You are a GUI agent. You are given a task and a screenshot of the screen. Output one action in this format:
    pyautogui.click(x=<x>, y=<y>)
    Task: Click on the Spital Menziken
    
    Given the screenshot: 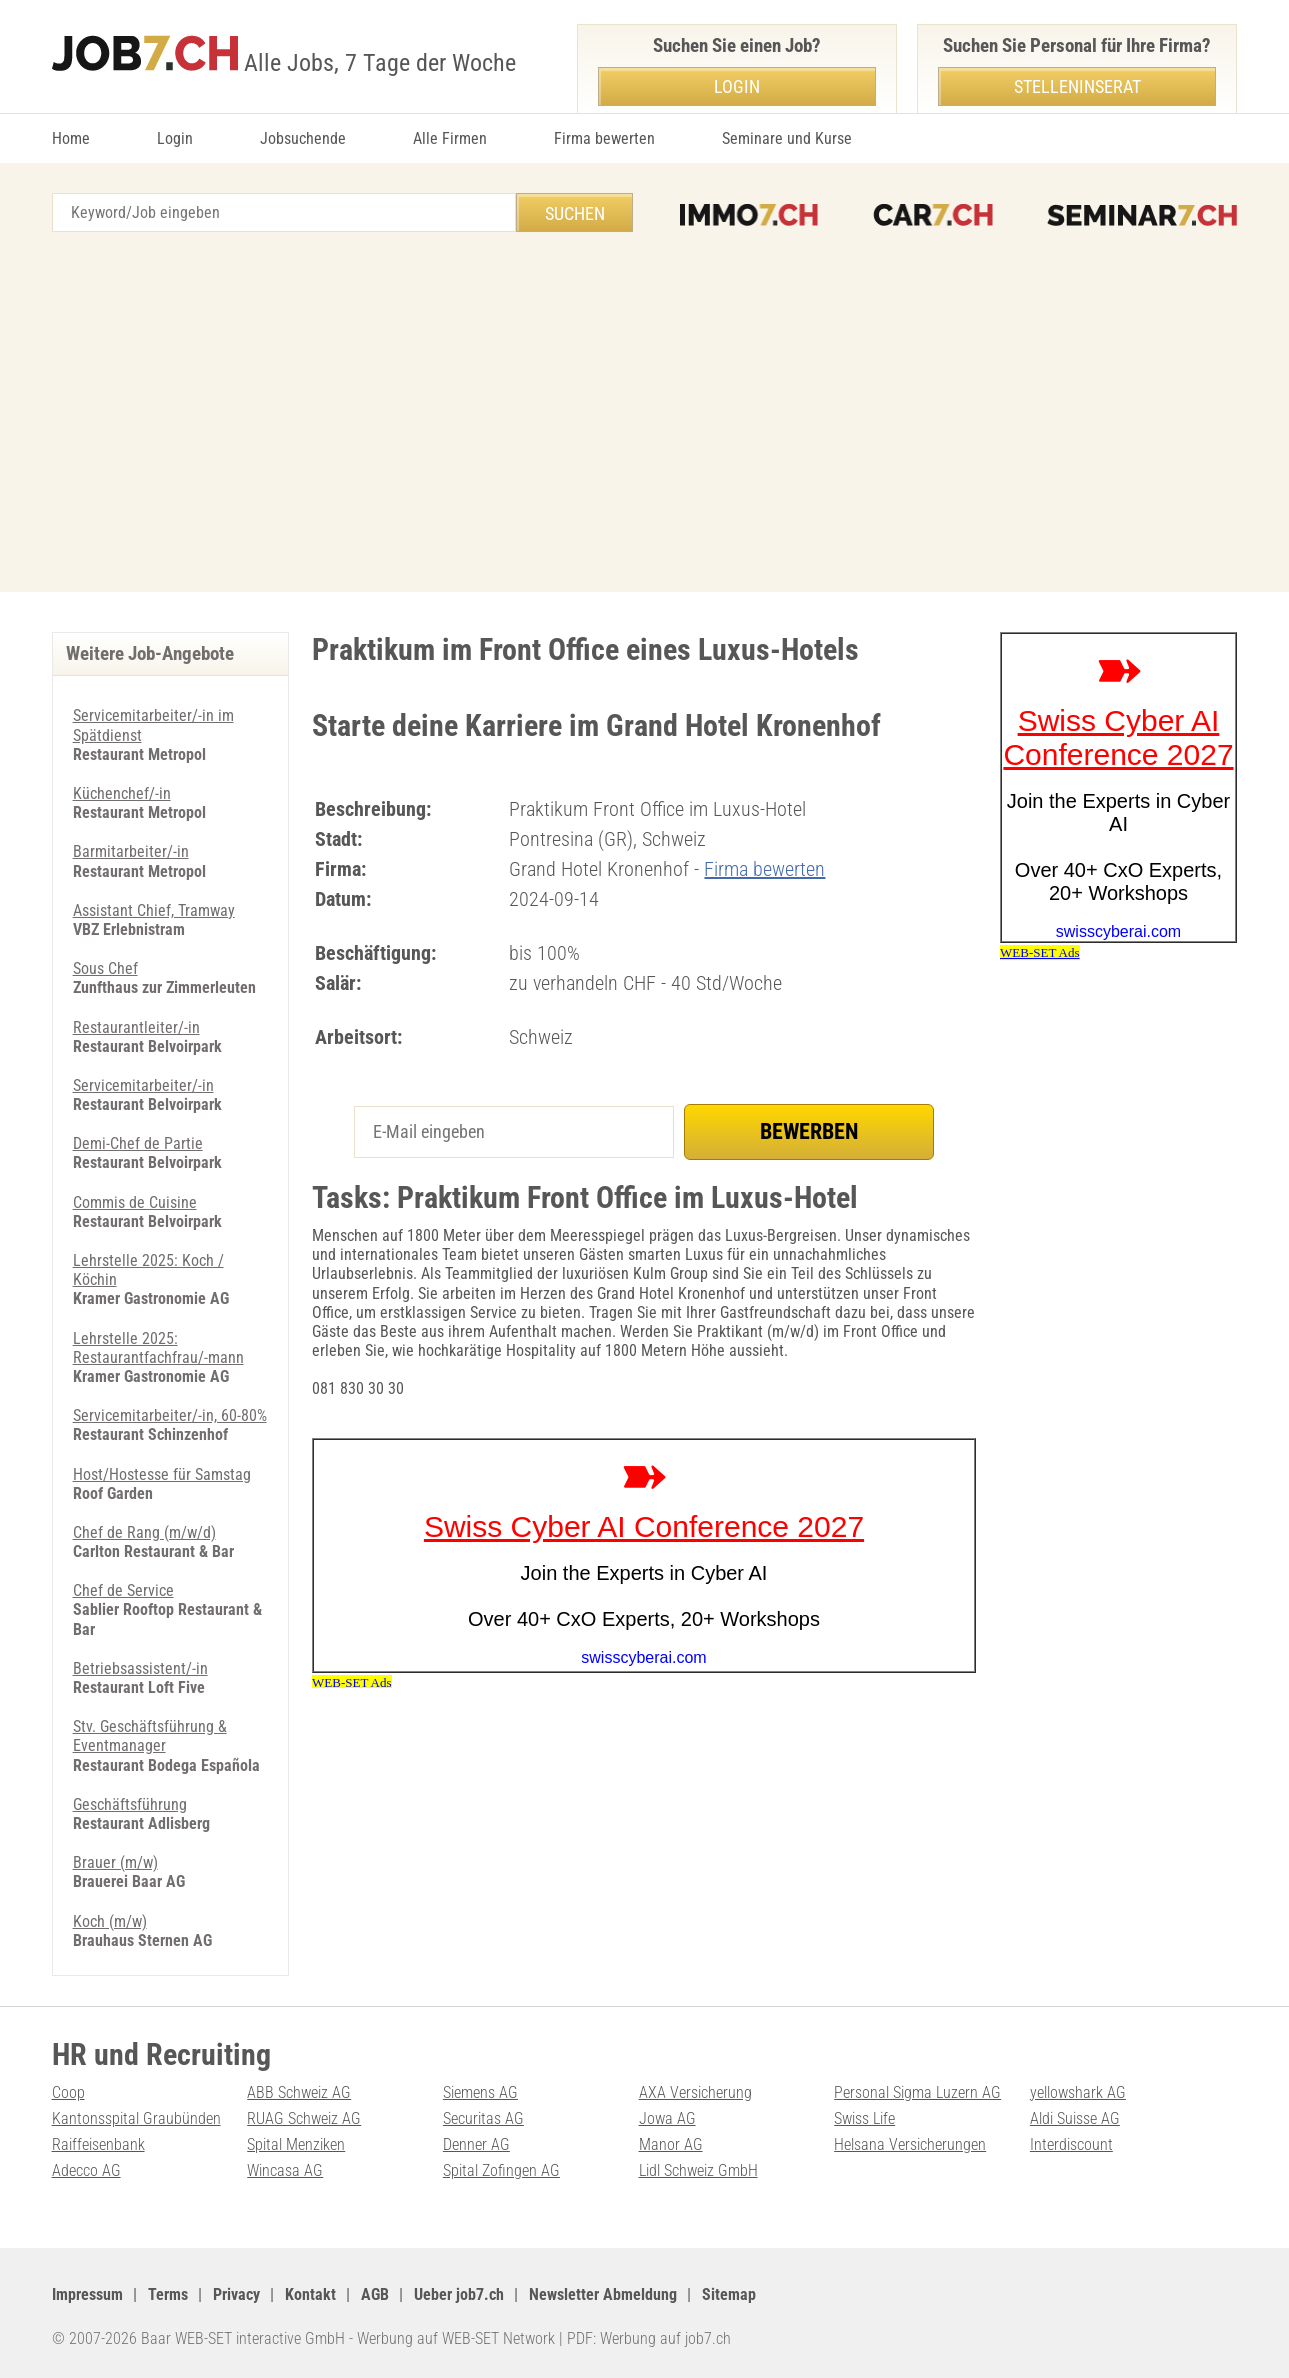 What is the action you would take?
    pyautogui.click(x=296, y=2144)
    